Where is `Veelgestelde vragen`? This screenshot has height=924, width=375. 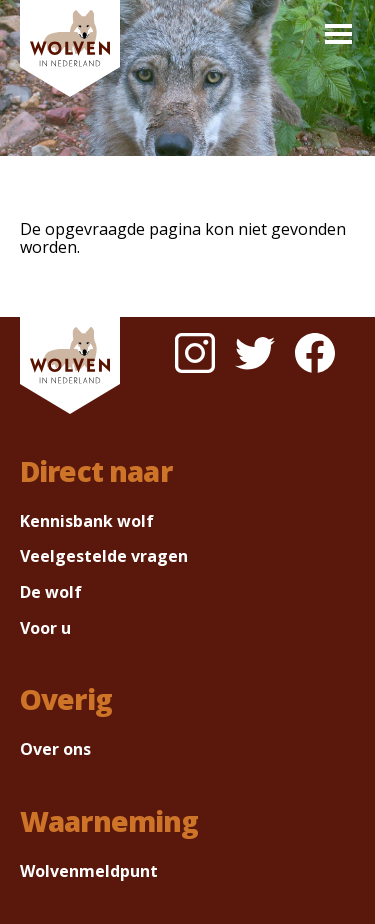
Veelgestelde vragen is located at coordinates (104, 556).